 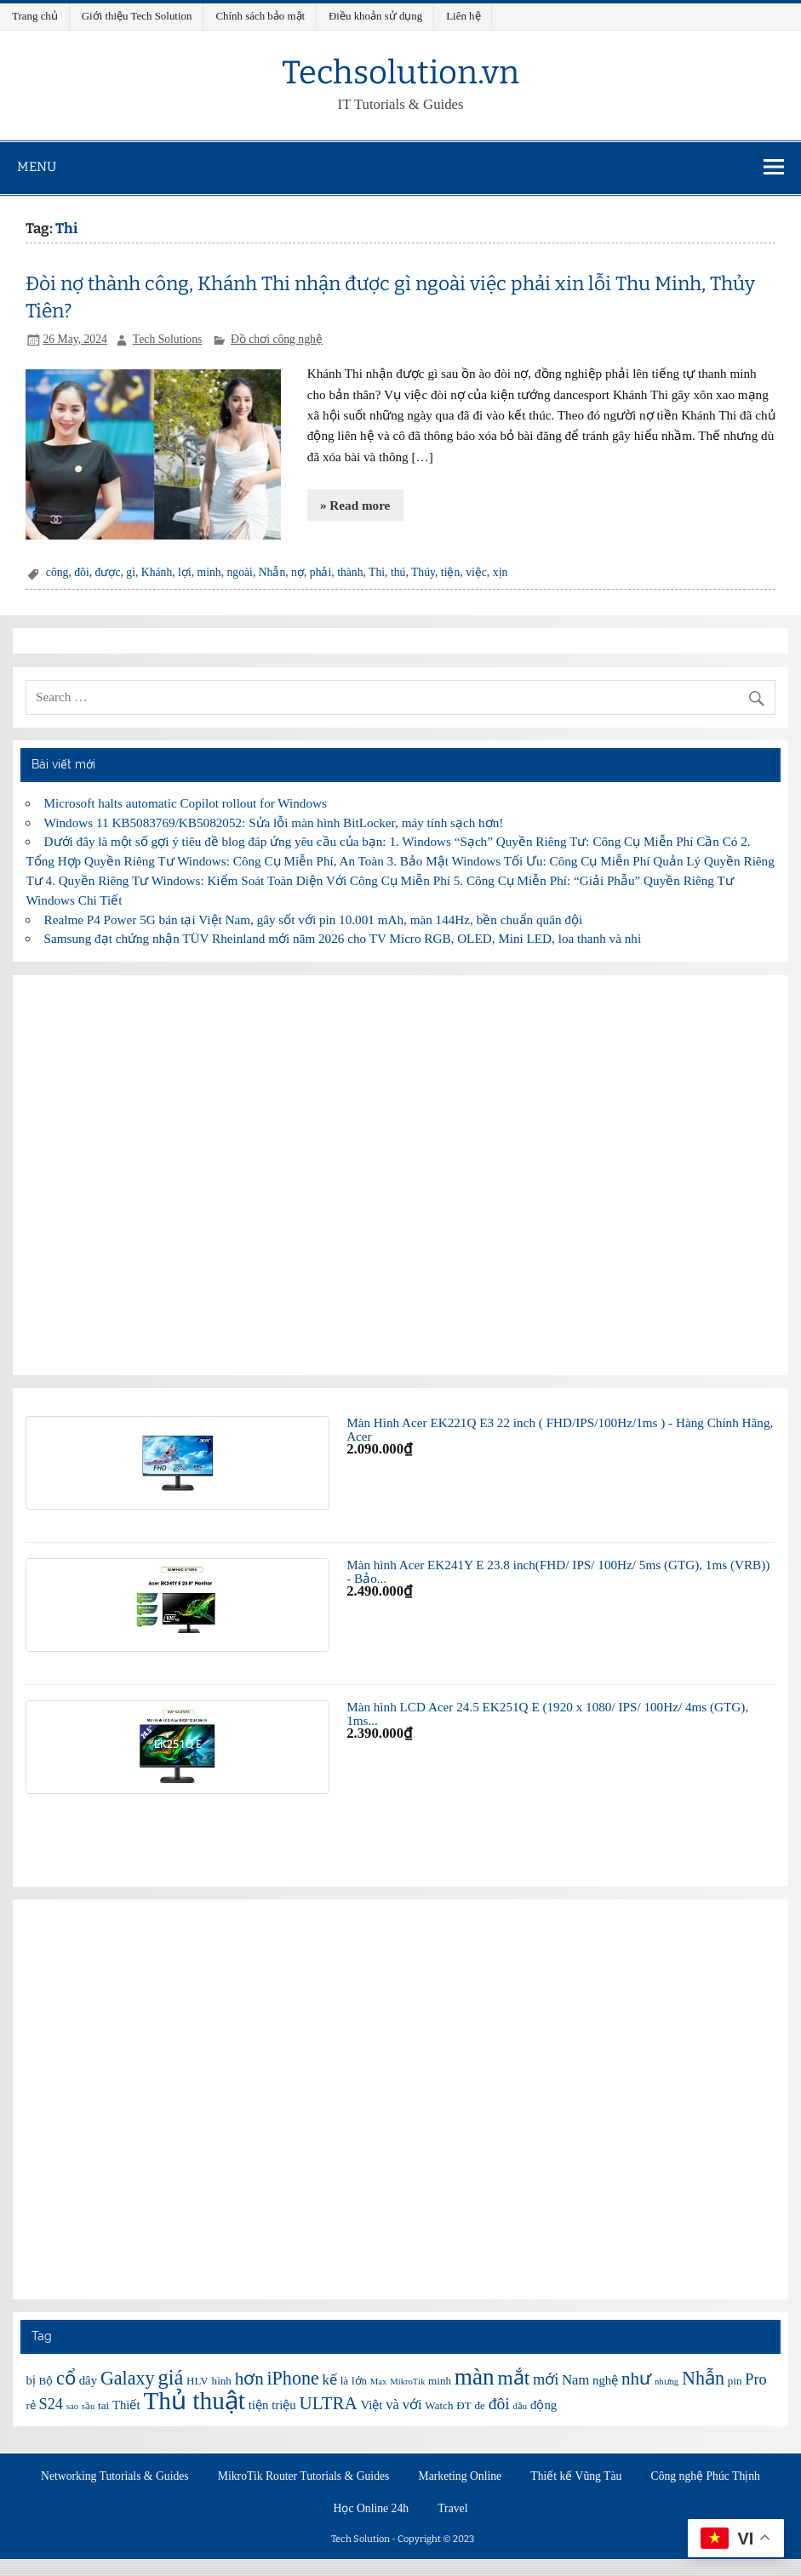 What do you see at coordinates (543, 2405) in the screenshot?
I see `động [động (7 items)]` at bounding box center [543, 2405].